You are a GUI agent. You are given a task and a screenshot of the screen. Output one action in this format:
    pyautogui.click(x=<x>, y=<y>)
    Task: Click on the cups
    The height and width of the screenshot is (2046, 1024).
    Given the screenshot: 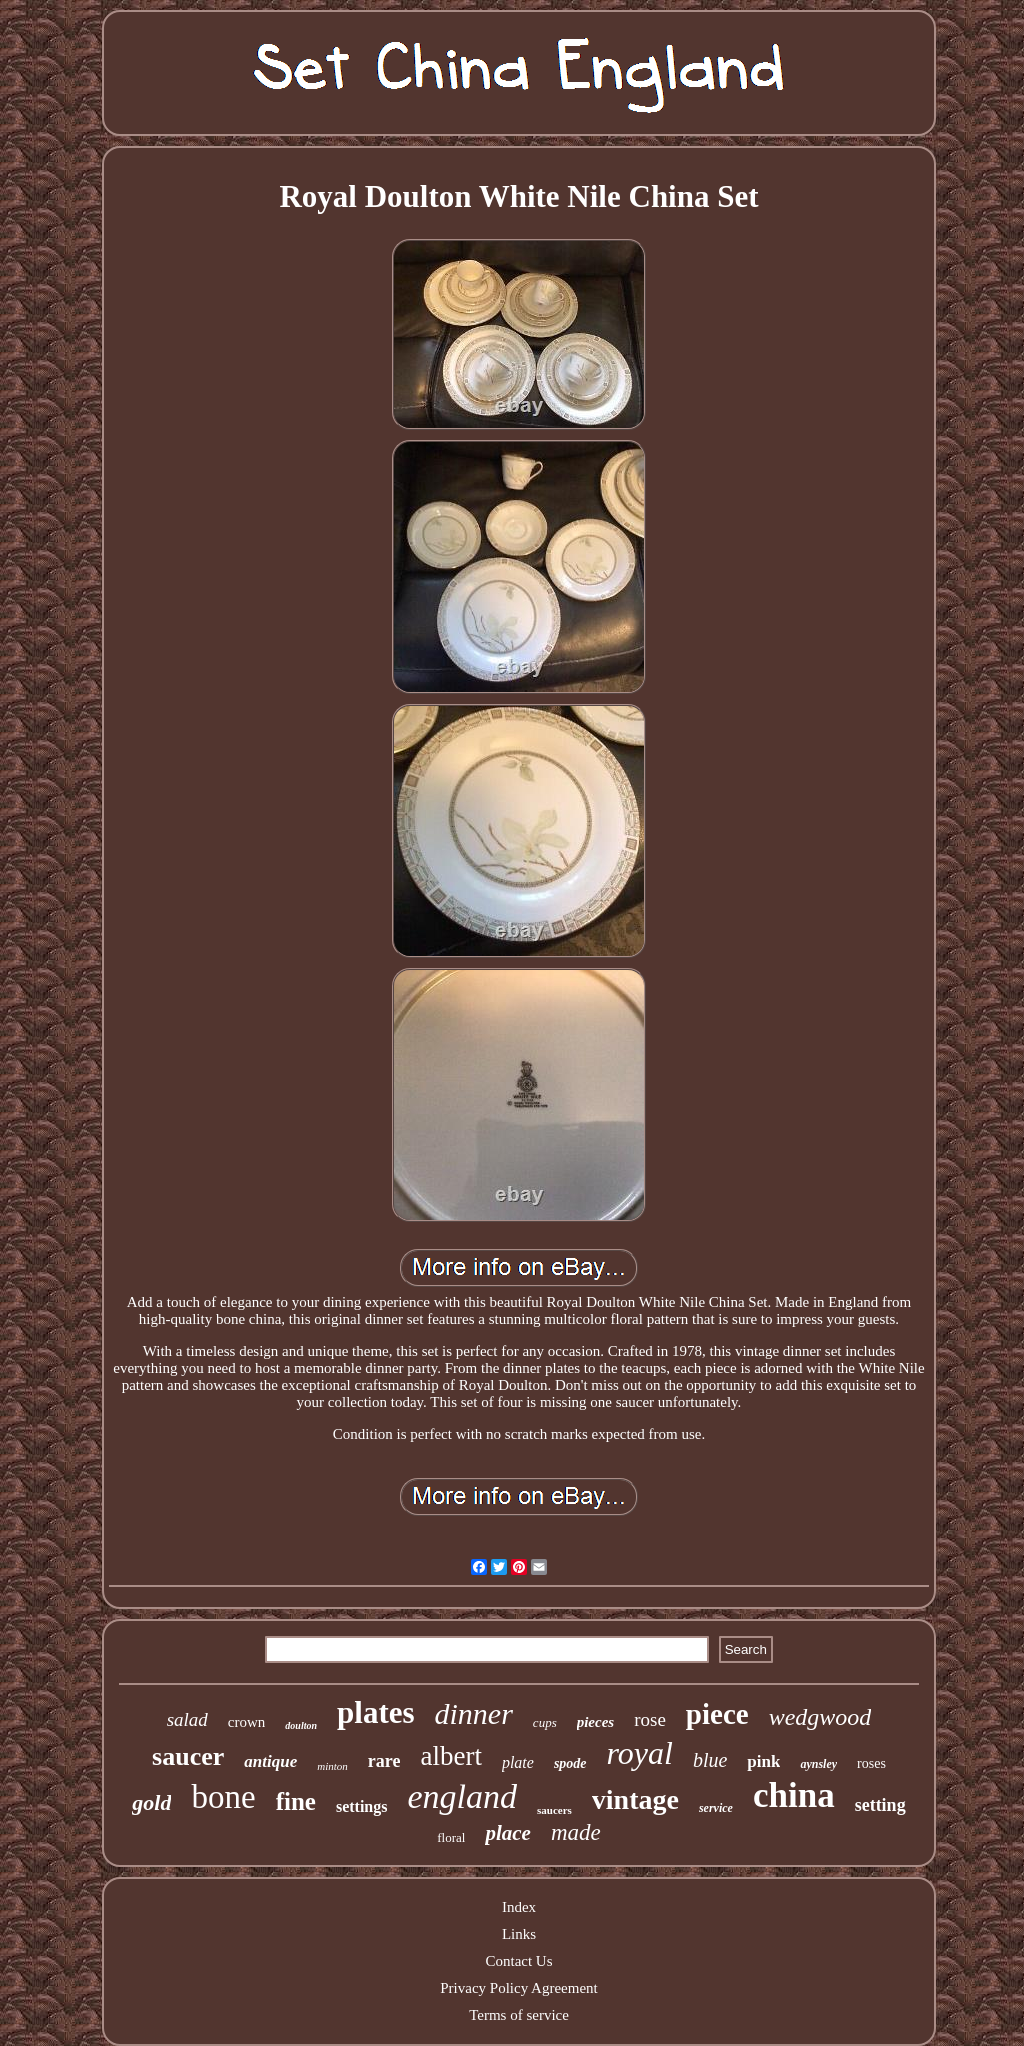 What is the action you would take?
    pyautogui.click(x=545, y=1722)
    